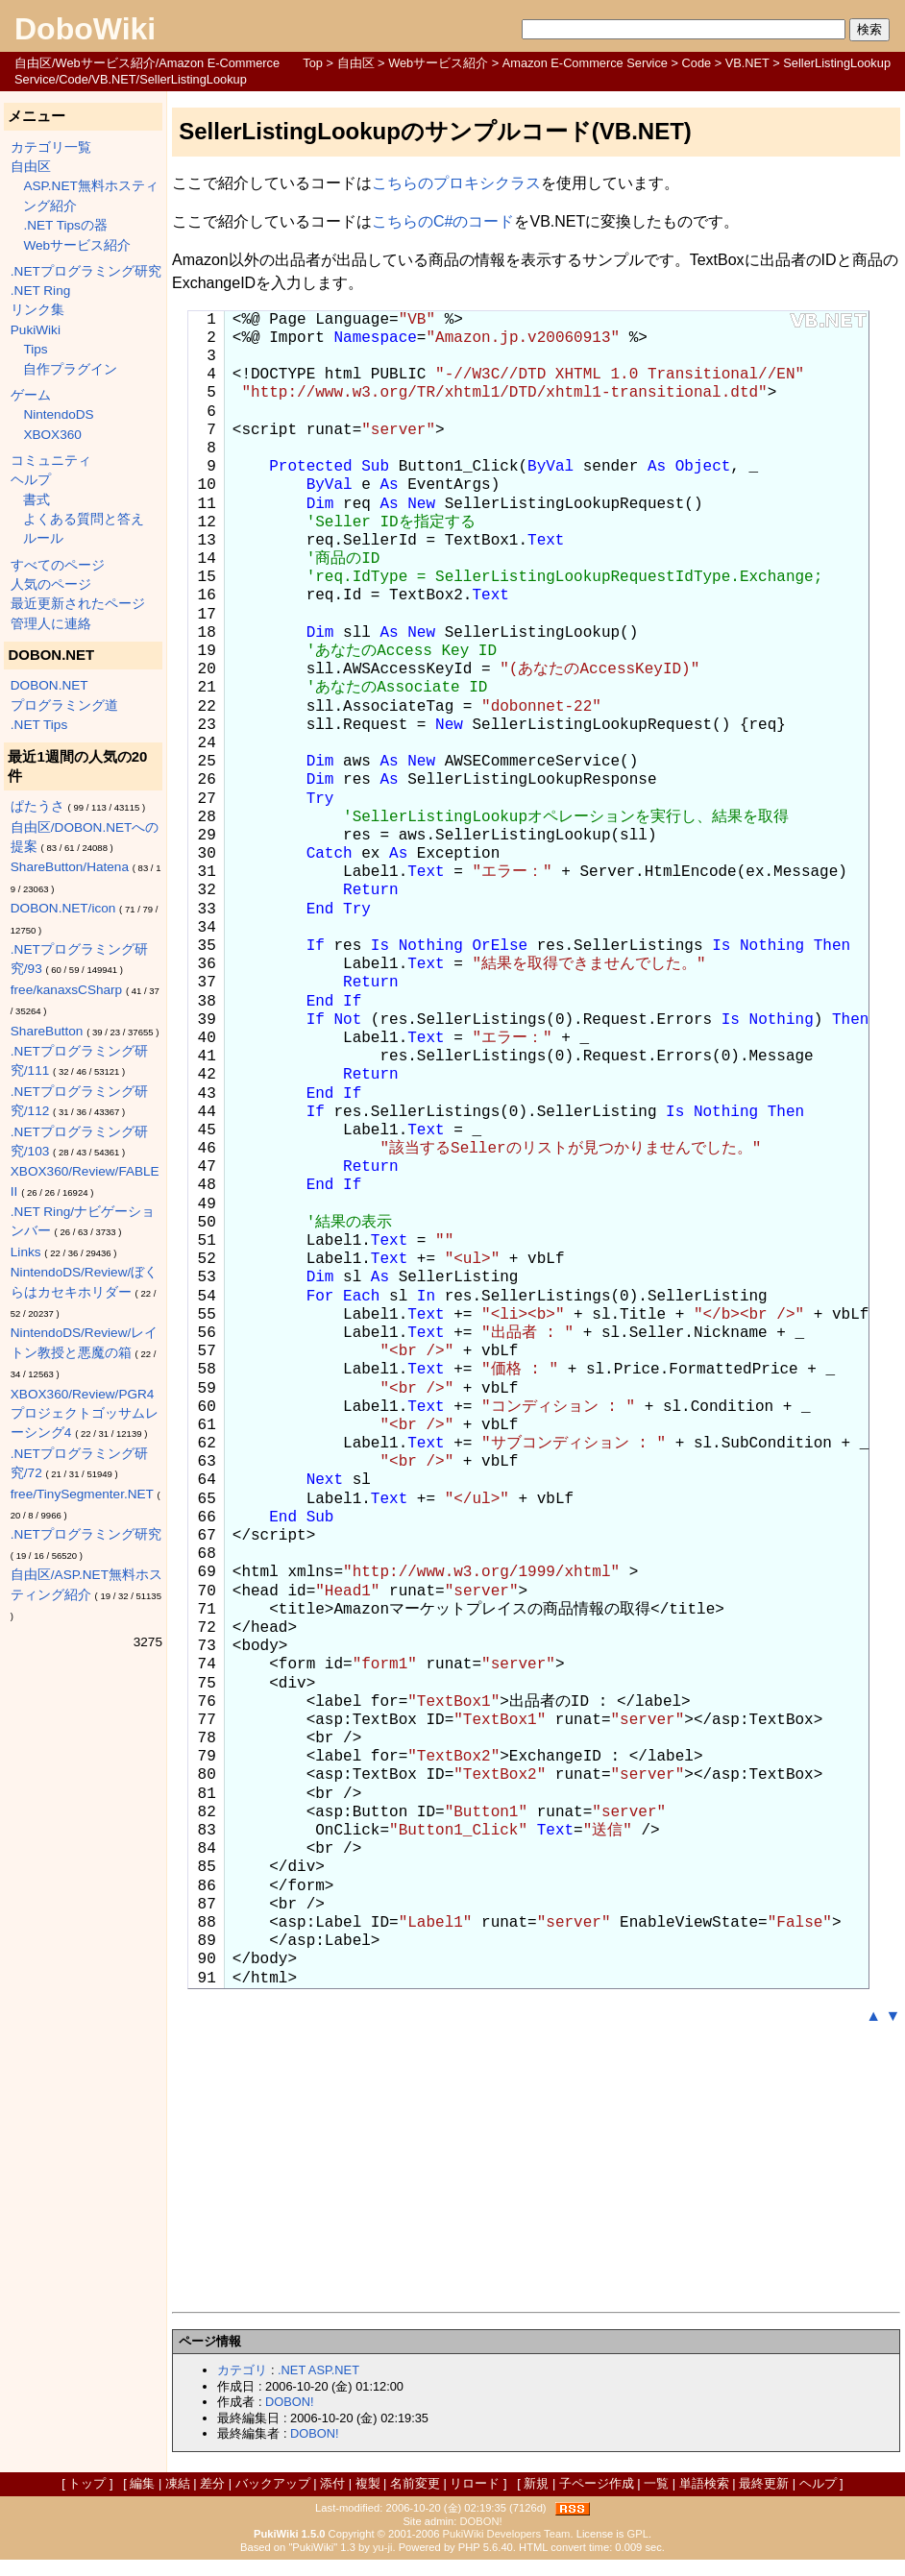 The width and height of the screenshot is (905, 2576). I want to click on リンク集, so click(37, 310).